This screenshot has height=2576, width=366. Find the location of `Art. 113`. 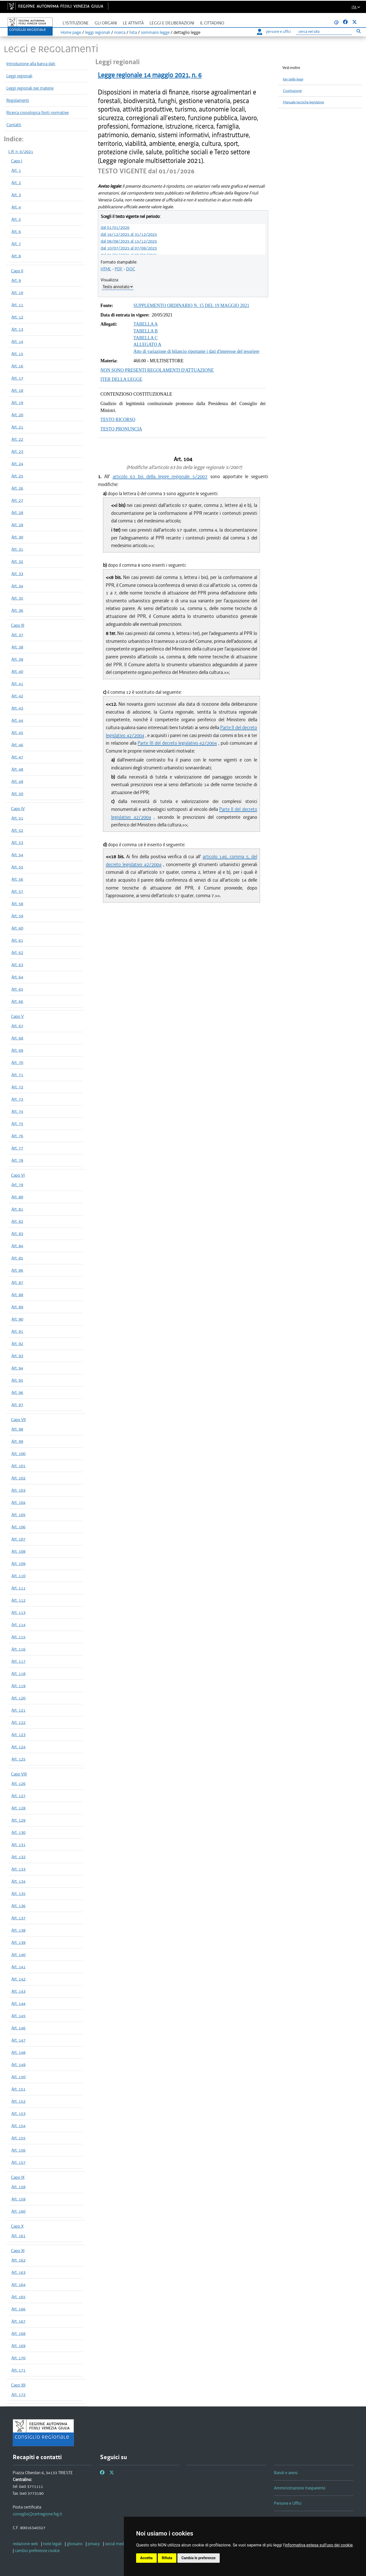

Art. 113 is located at coordinates (18, 1612).